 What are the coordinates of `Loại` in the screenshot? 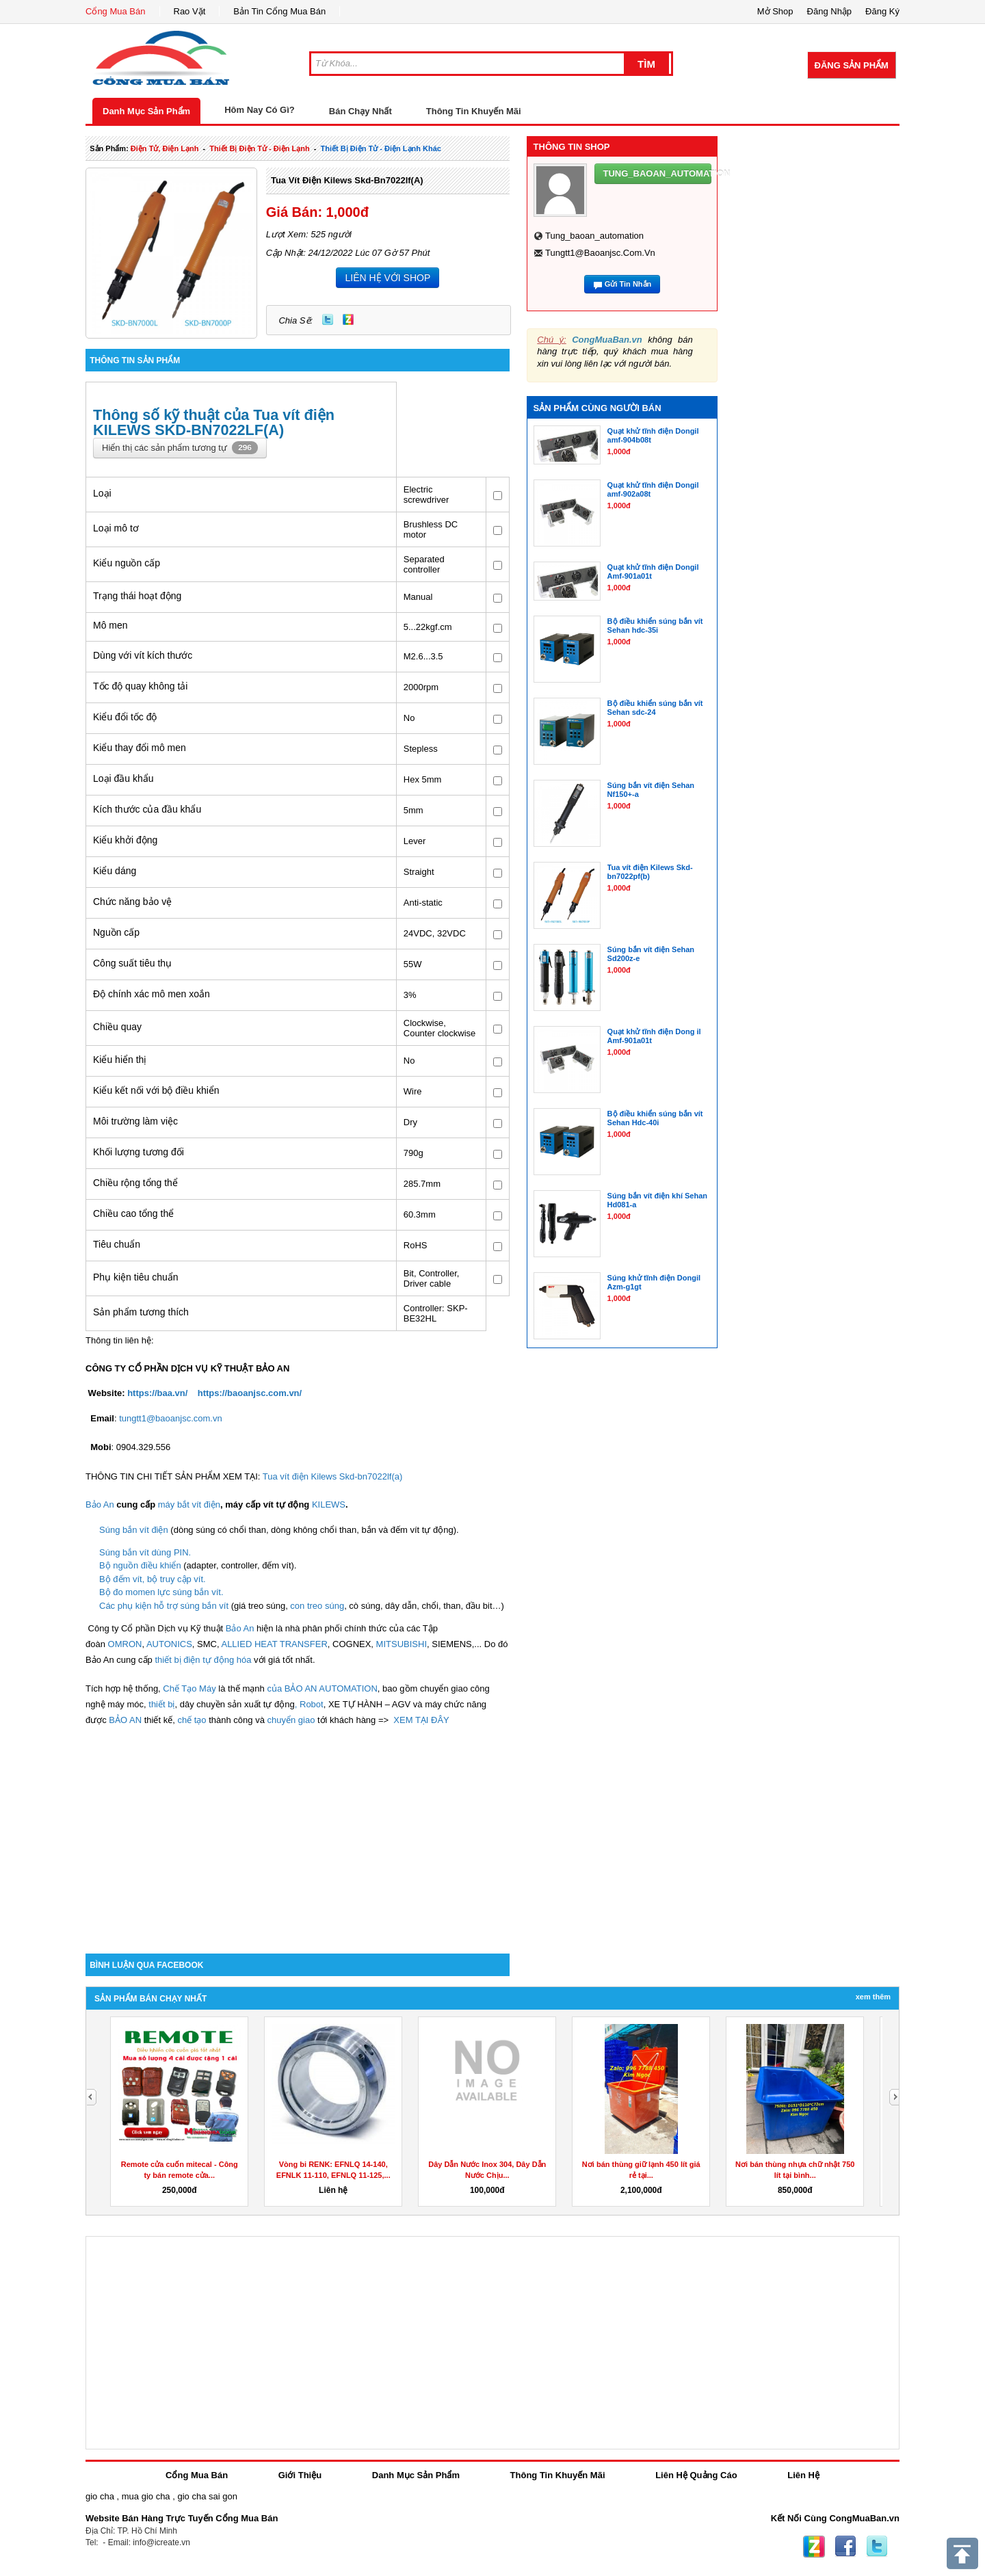 It's located at (102, 493).